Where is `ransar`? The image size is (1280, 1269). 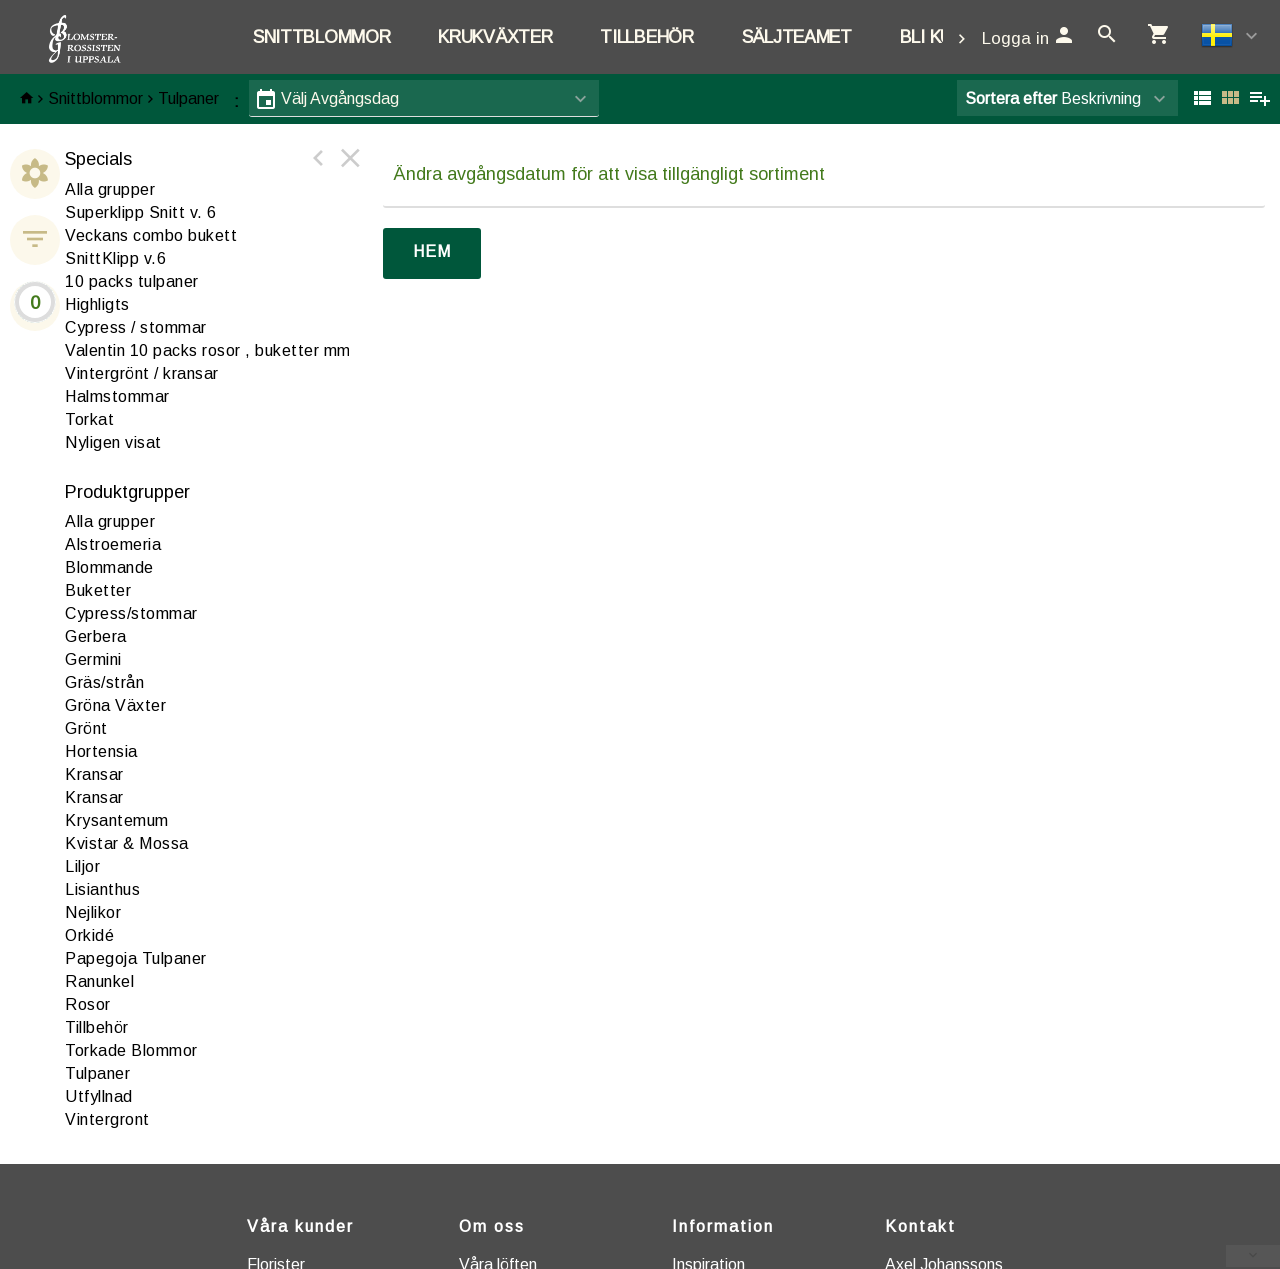 ransar is located at coordinates (94, 774).